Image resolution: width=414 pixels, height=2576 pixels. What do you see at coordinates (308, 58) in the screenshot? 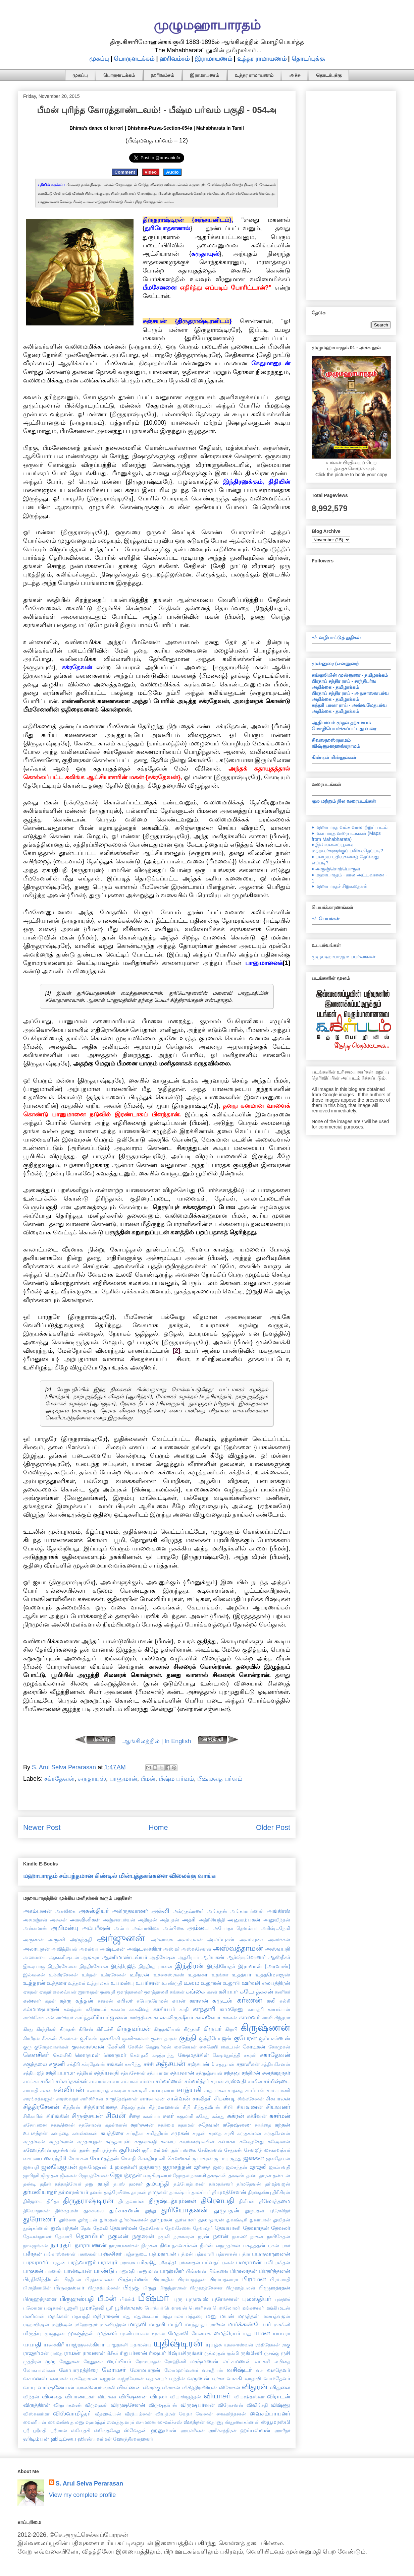
I see `தொடர்புக்கு` at bounding box center [308, 58].